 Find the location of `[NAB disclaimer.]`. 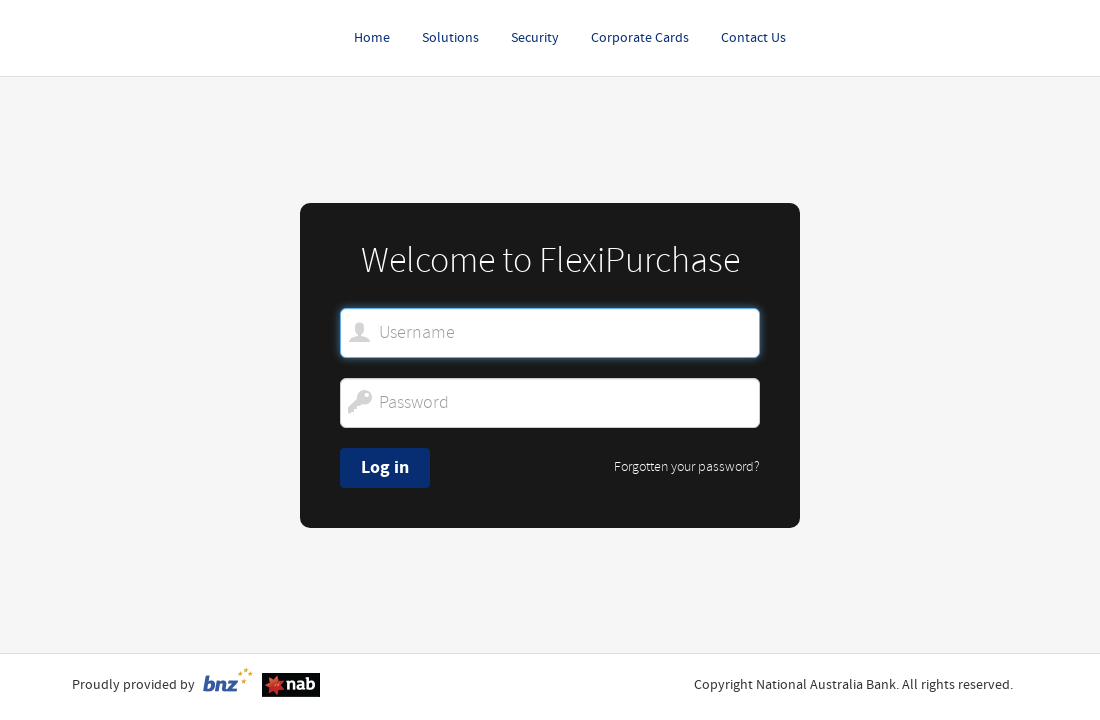

[NAB disclaimer.] is located at coordinates (291, 684).